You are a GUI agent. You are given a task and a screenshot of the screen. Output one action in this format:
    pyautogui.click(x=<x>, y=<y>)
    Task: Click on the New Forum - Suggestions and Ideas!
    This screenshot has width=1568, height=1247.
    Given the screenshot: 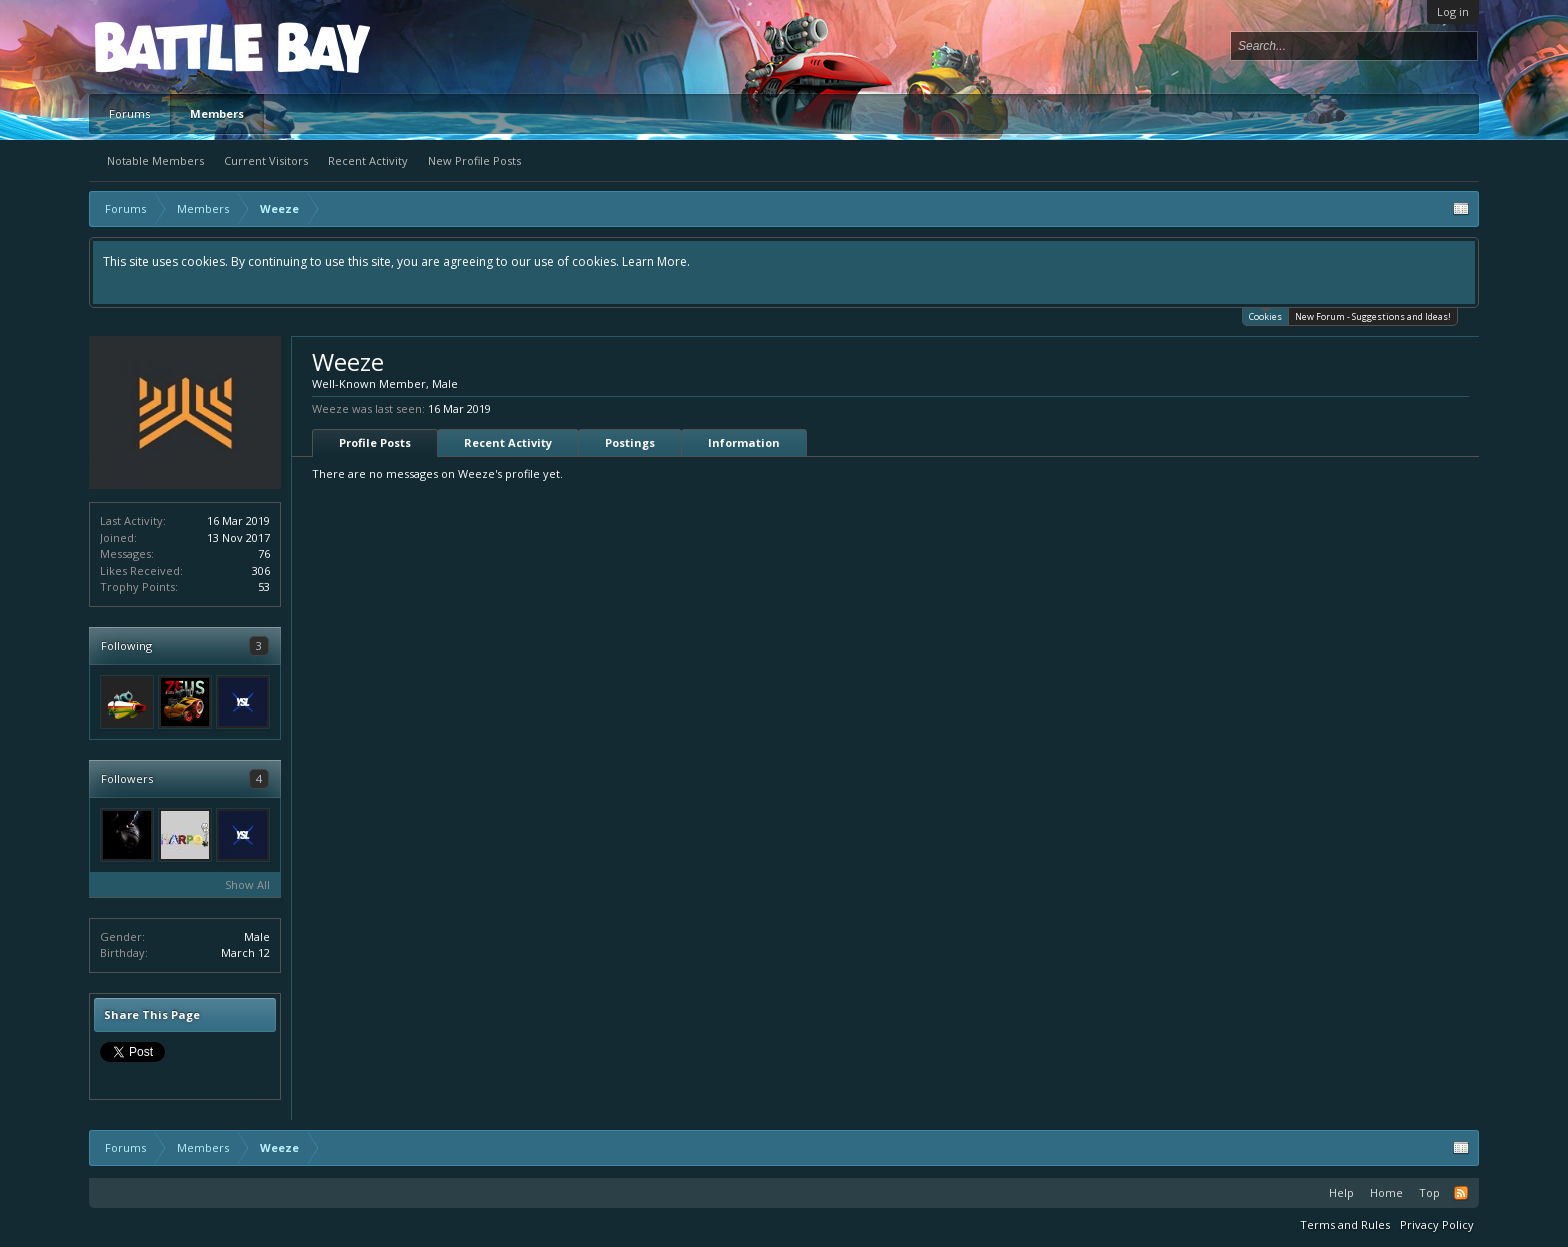 What is the action you would take?
    pyautogui.click(x=1373, y=316)
    